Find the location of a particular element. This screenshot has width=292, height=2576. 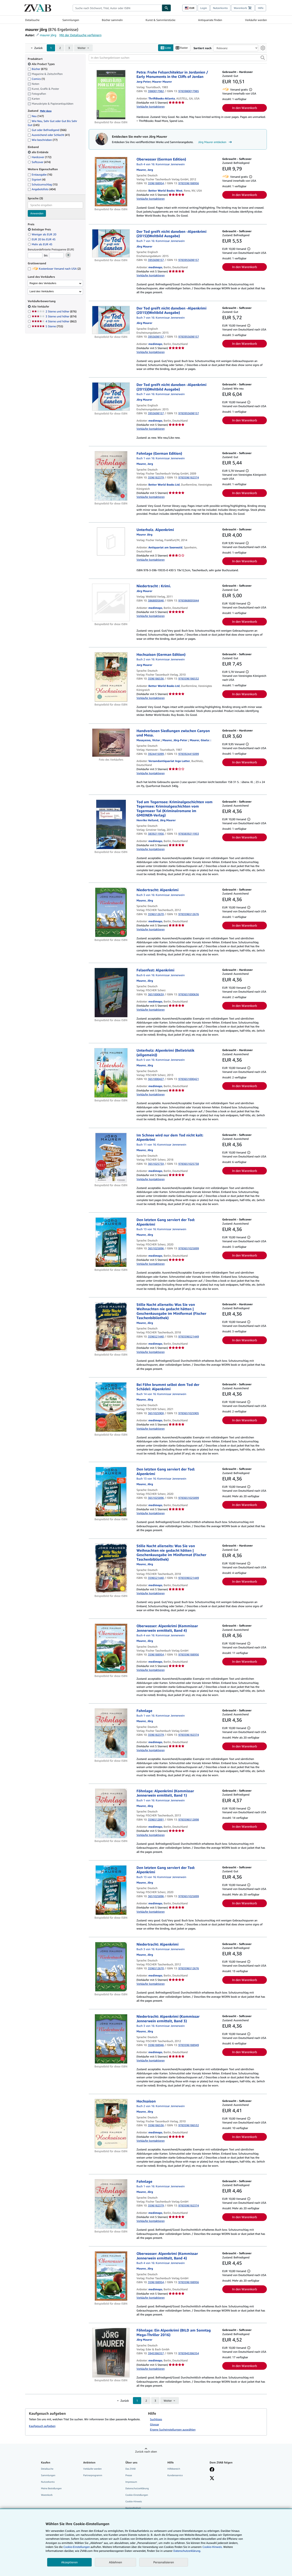

[Artikeldetails für Unterholz. Alpenkrimi zum Verkauf von Antiquariat am Soonwald] is located at coordinates (111, 541).